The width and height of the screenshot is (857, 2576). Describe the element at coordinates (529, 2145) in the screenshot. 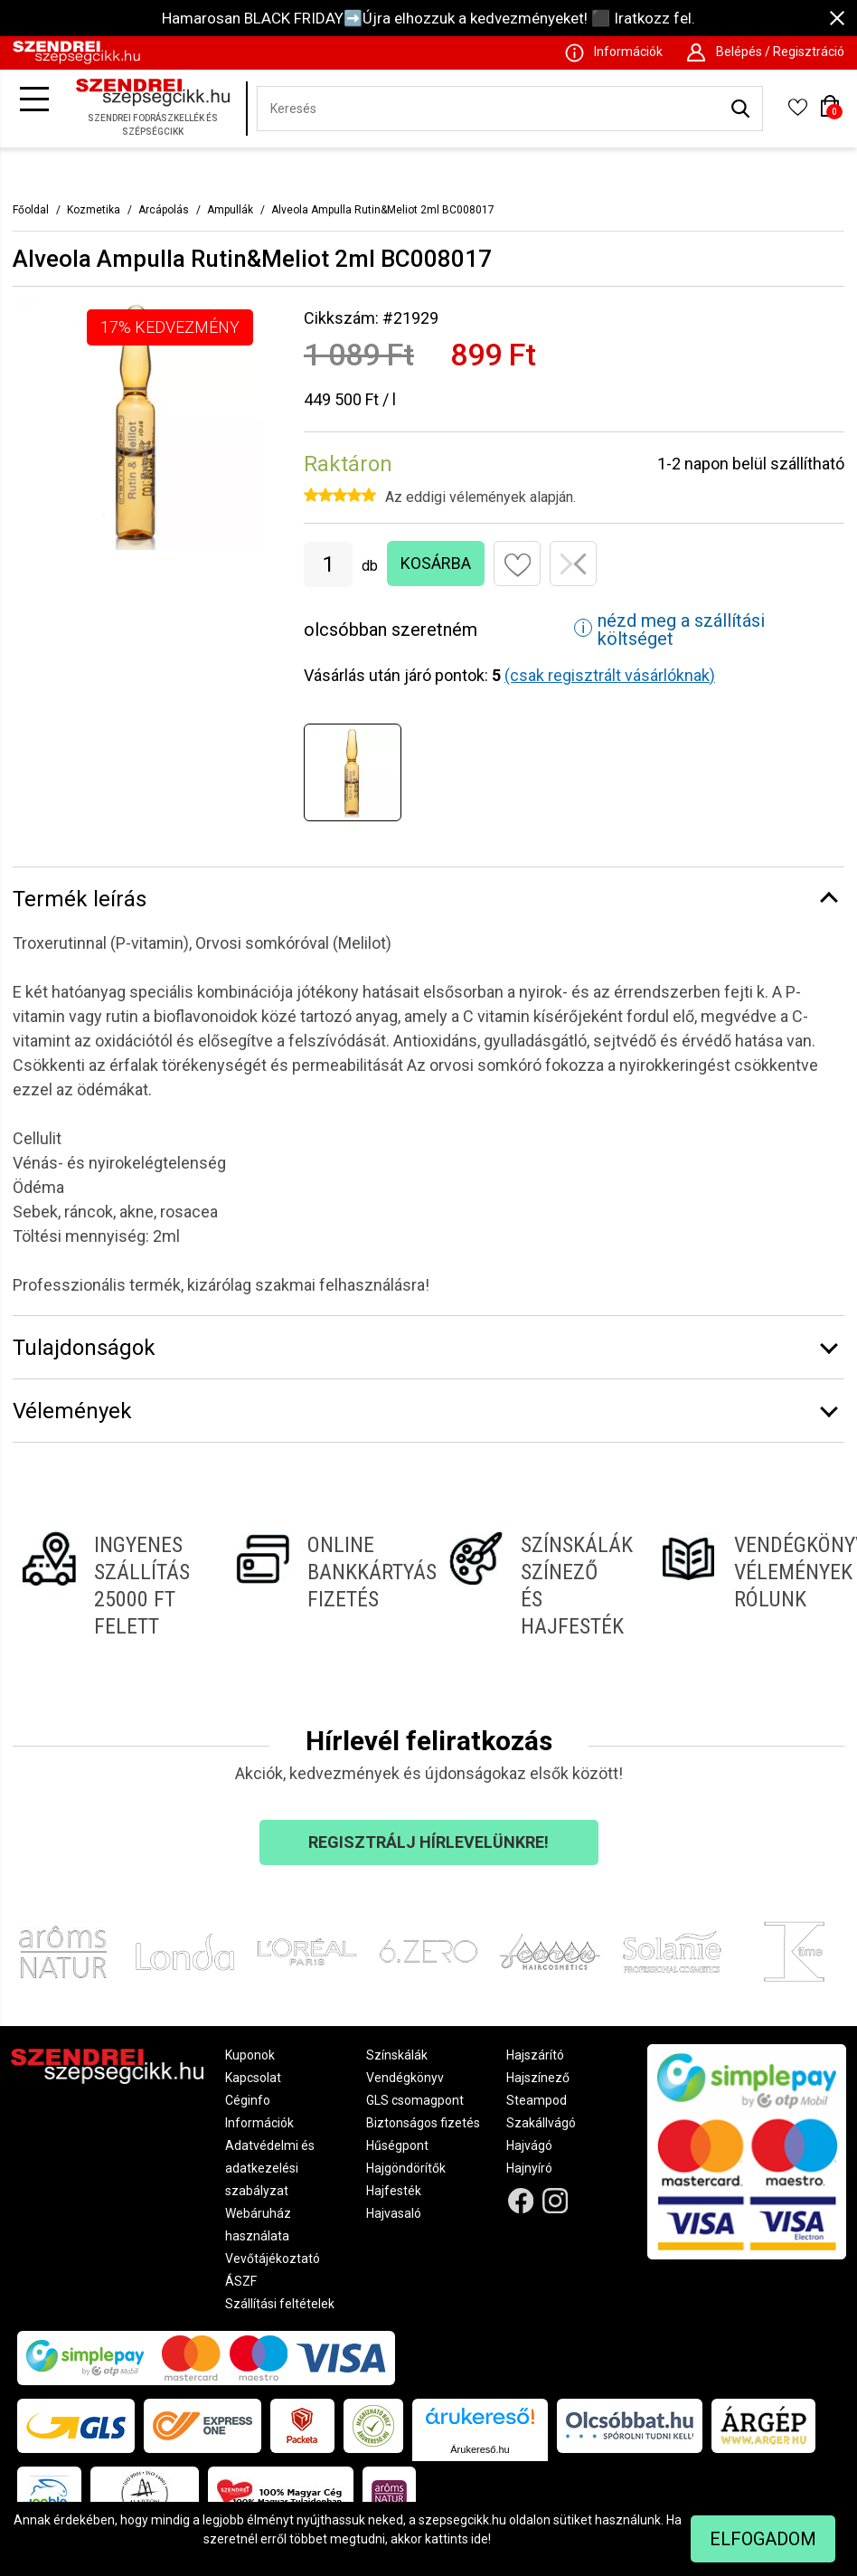

I see `Hajvágó` at that location.